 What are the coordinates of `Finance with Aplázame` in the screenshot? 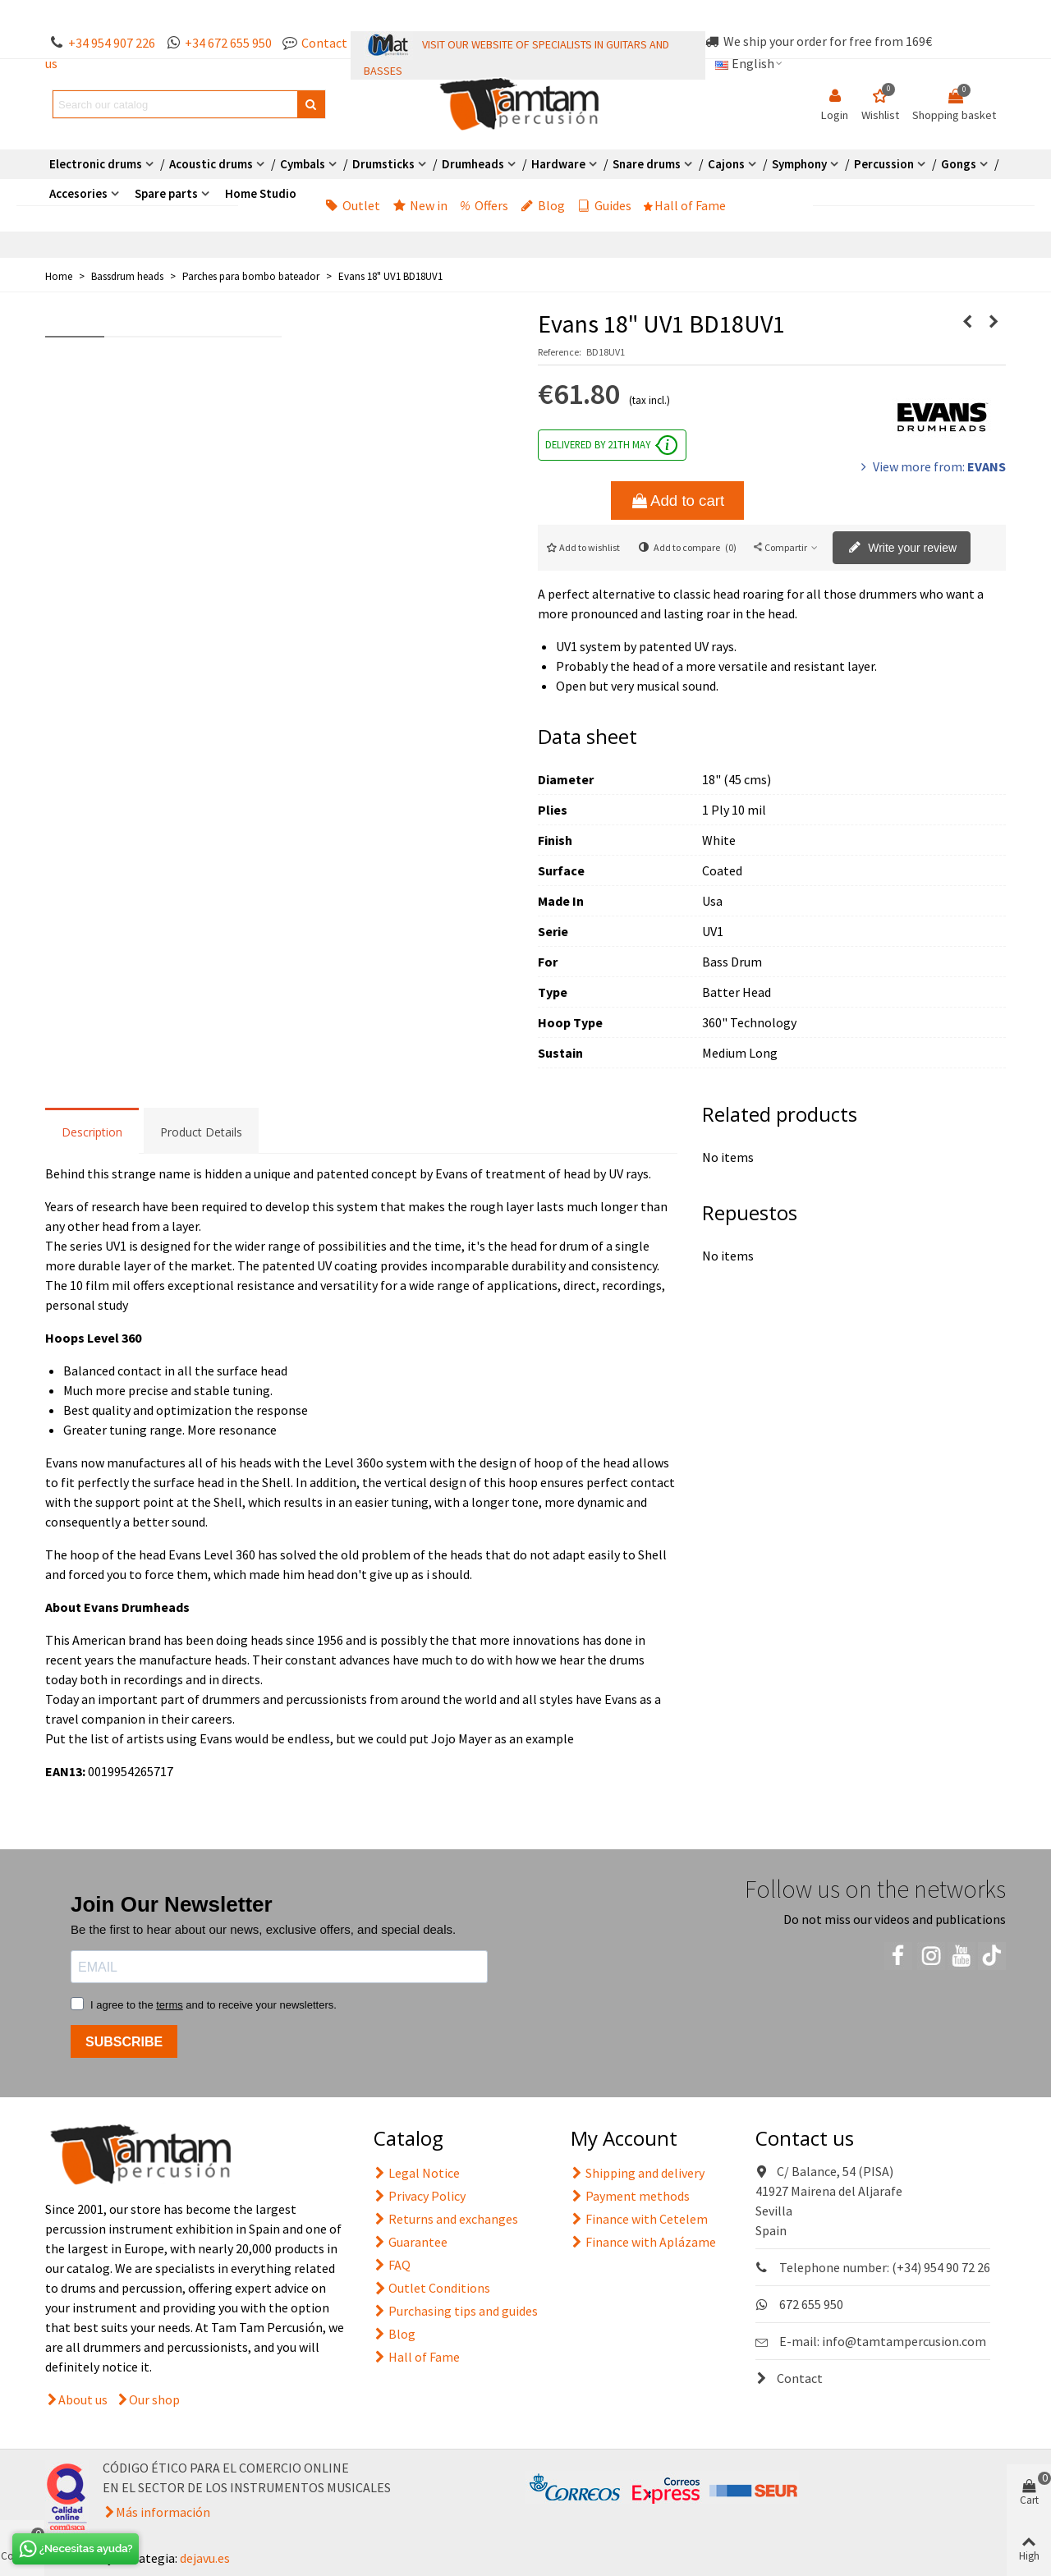 It's located at (643, 2242).